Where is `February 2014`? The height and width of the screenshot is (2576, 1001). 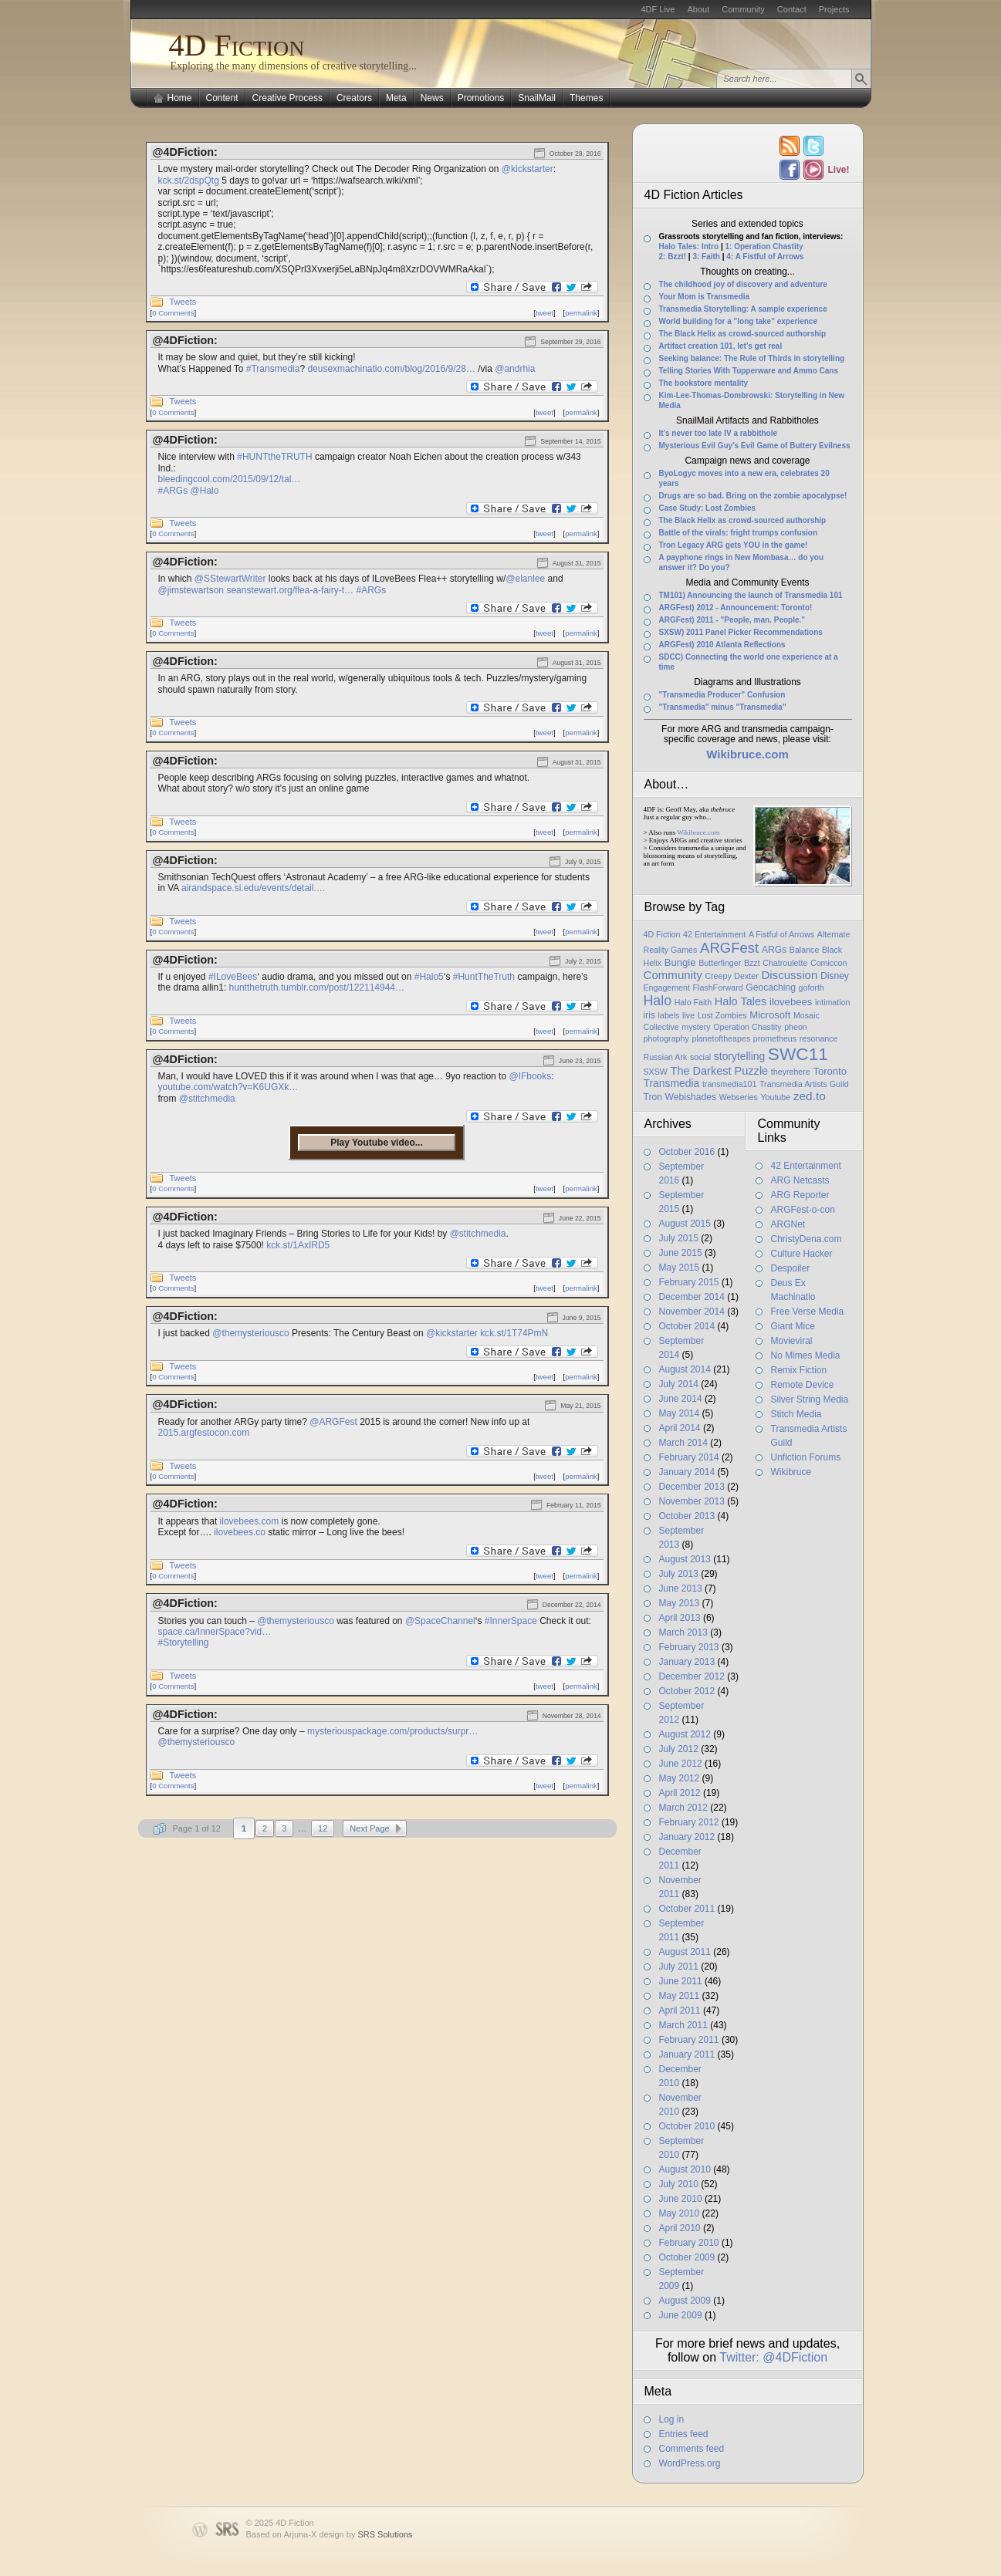
February 2014 is located at coordinates (689, 1457).